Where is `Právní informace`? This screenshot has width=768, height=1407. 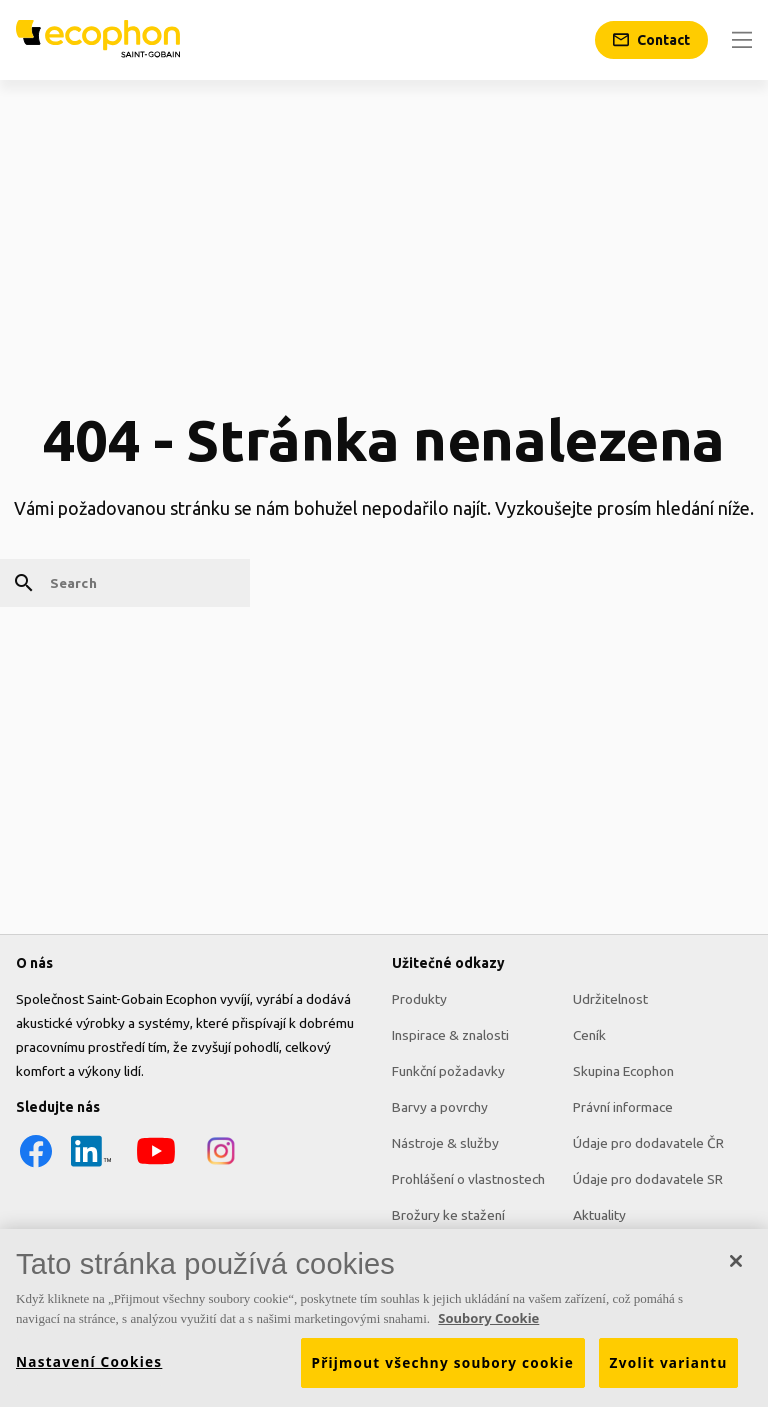
Právní informace is located at coordinates (623, 1107).